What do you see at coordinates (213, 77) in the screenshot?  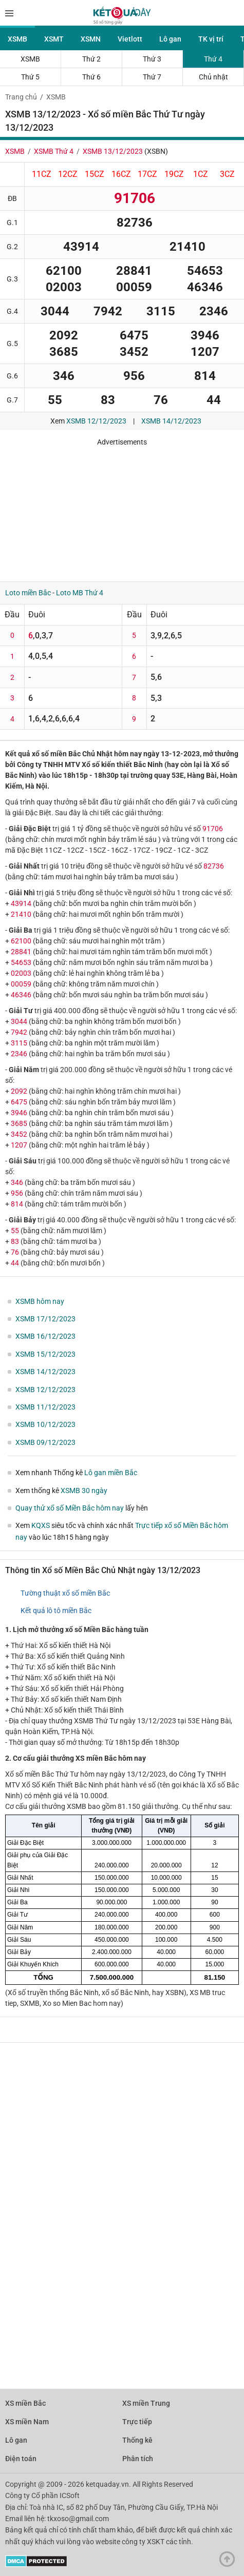 I see `Chủ nhật` at bounding box center [213, 77].